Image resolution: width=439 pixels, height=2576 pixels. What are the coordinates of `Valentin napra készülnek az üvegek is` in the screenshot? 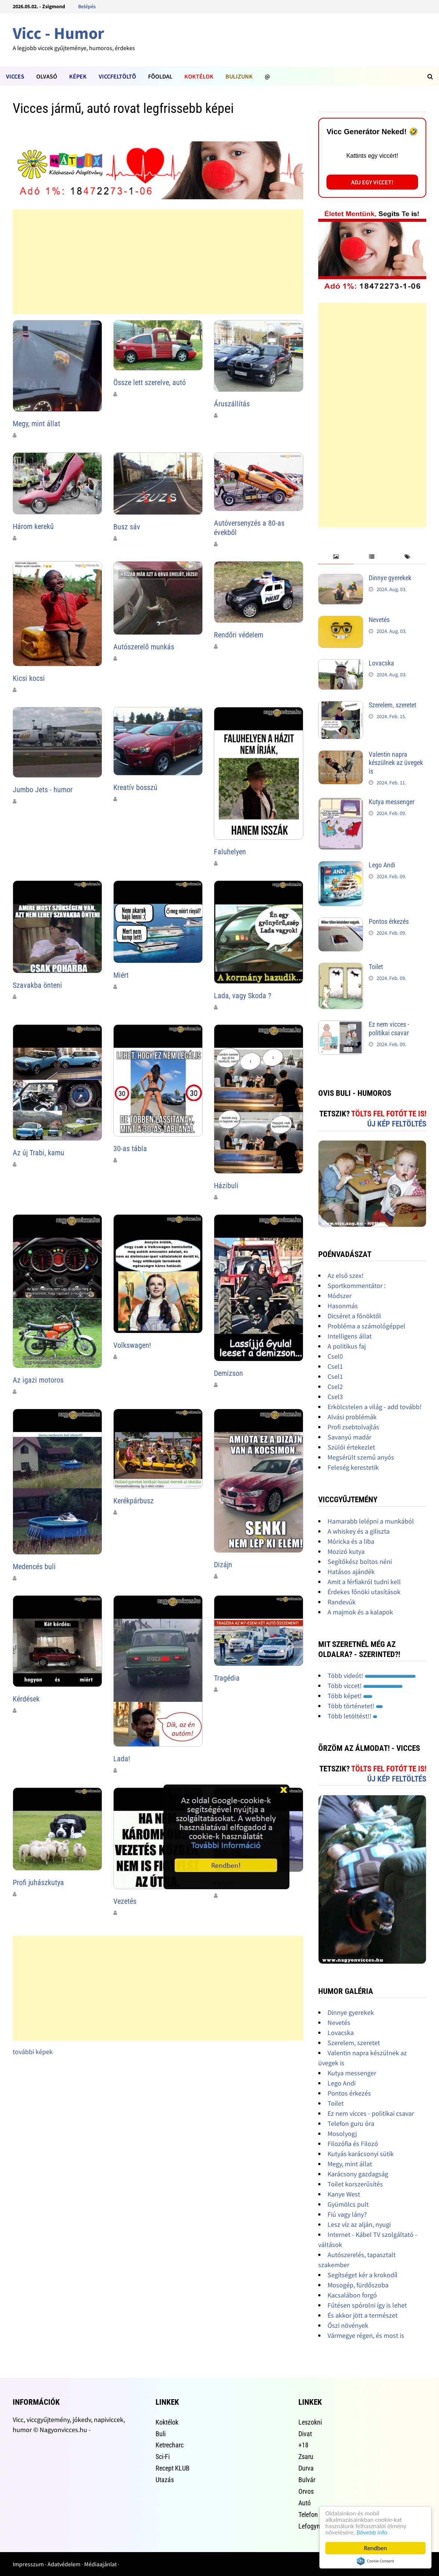 It's located at (396, 762).